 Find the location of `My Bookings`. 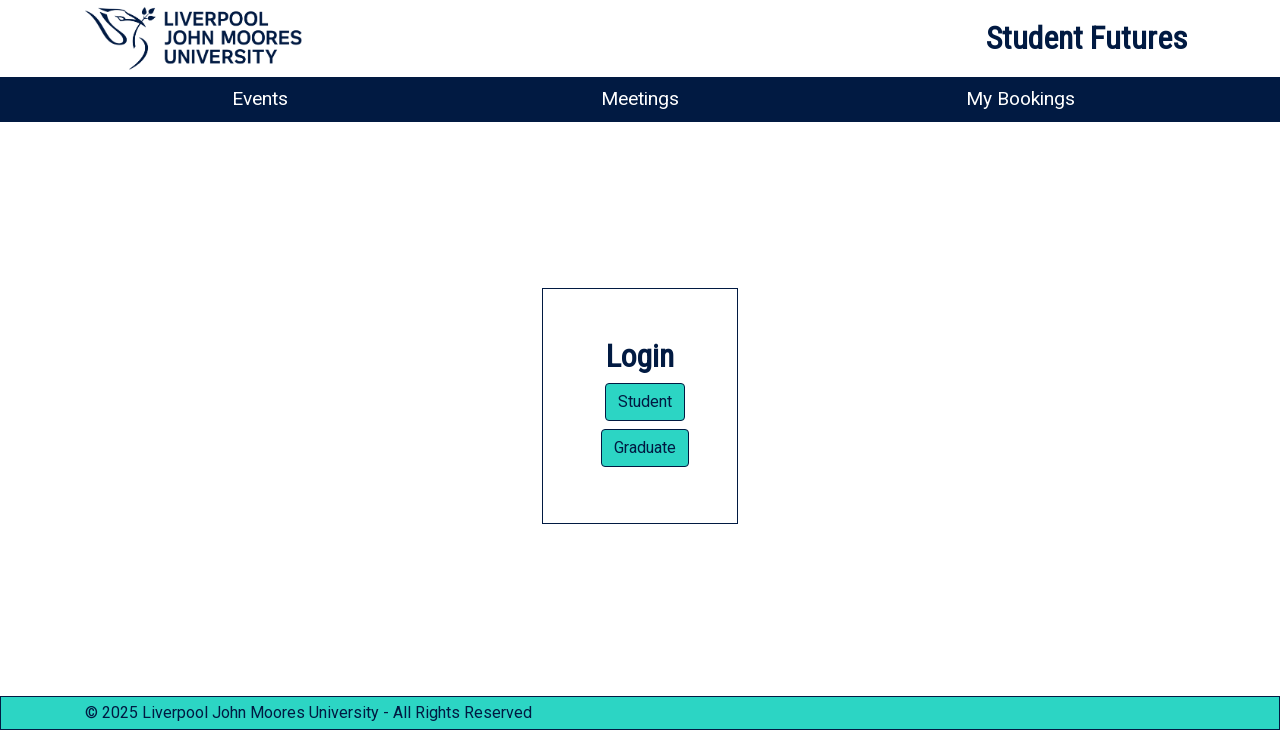

My Bookings is located at coordinates (1020, 98).